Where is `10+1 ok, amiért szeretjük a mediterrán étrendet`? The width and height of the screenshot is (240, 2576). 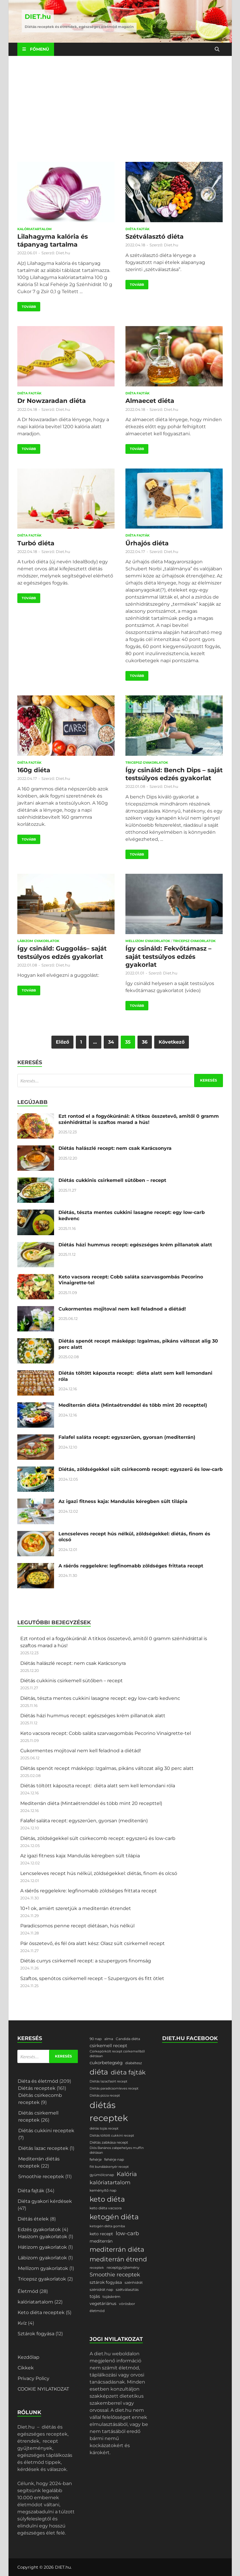 10+1 ok, amiért szeretjük a mediterrán étrendet is located at coordinates (75, 1908).